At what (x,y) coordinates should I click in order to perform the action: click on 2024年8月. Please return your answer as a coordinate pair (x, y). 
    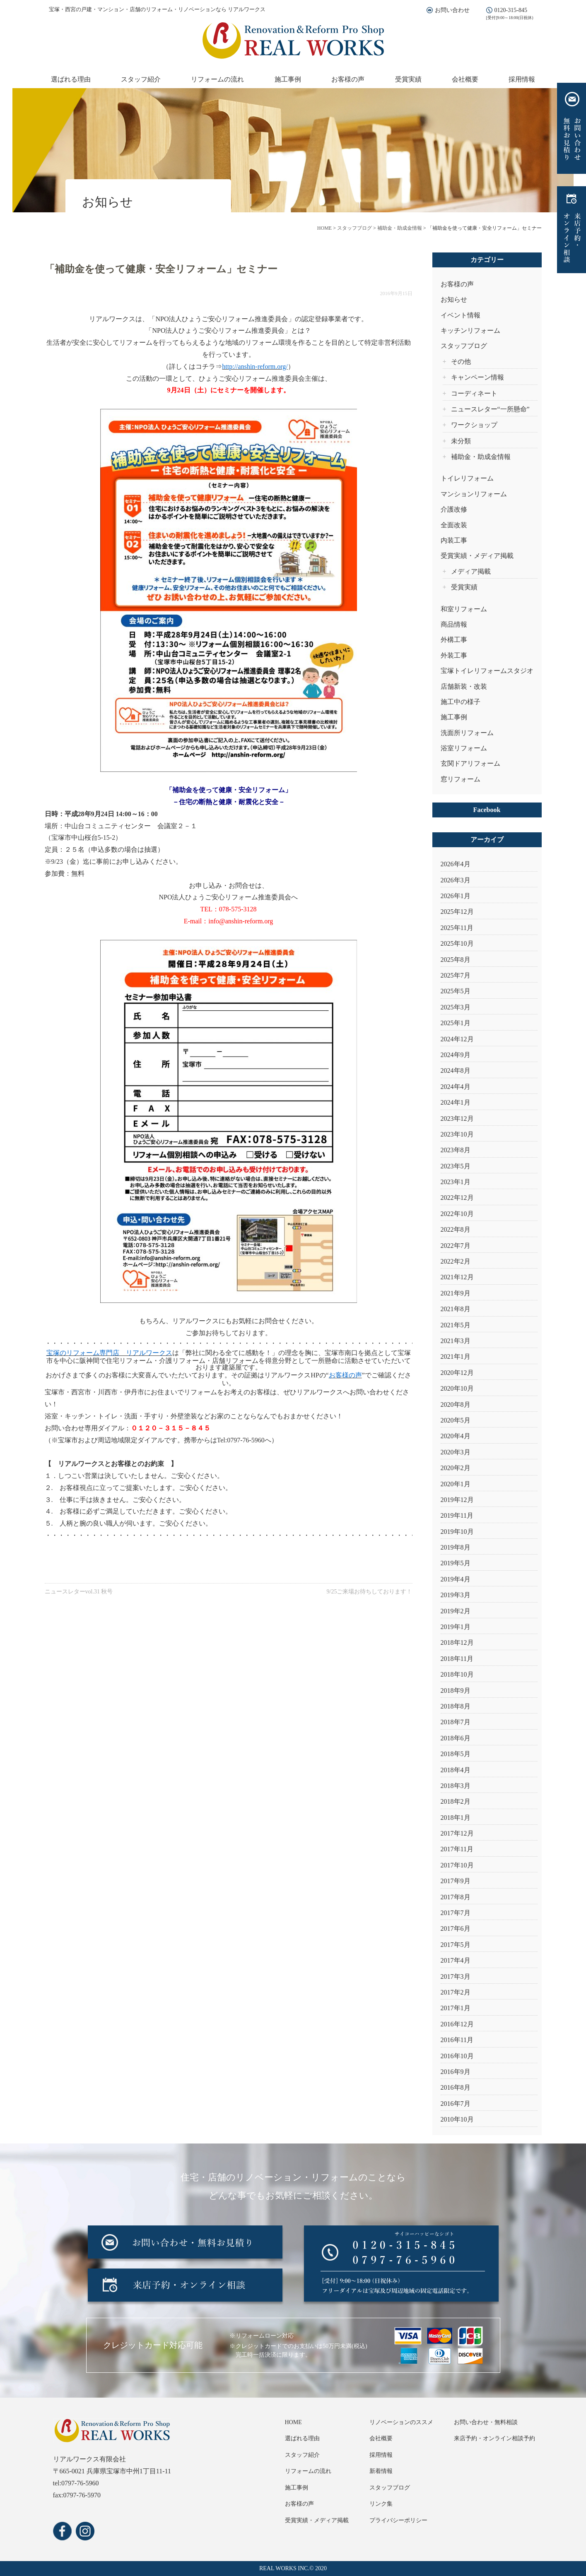
    Looking at the image, I should click on (455, 1070).